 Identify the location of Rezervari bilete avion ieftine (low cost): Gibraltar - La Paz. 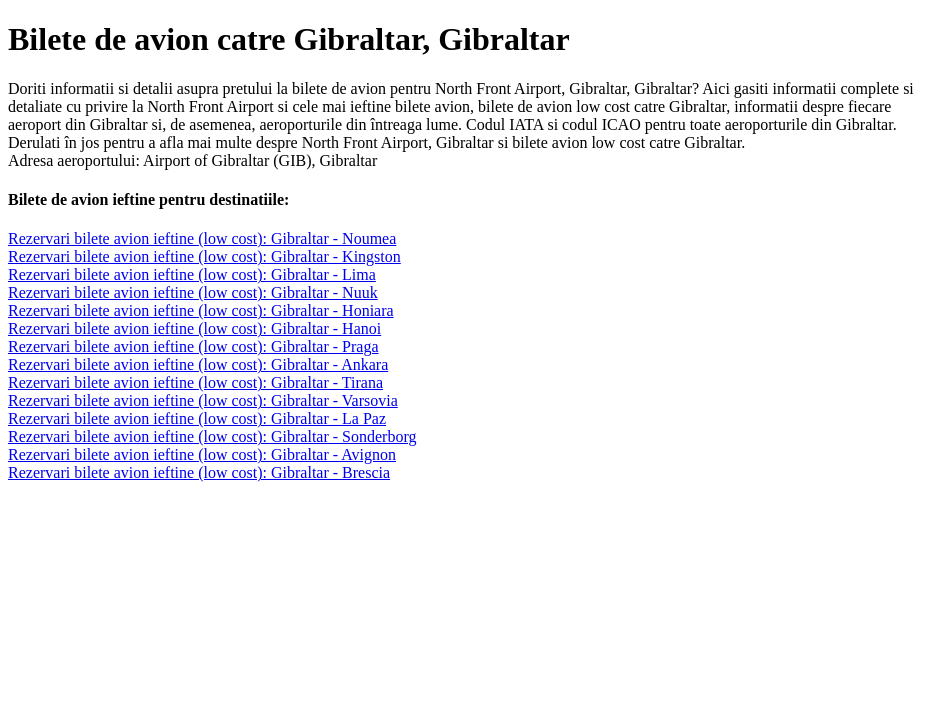
(197, 418).